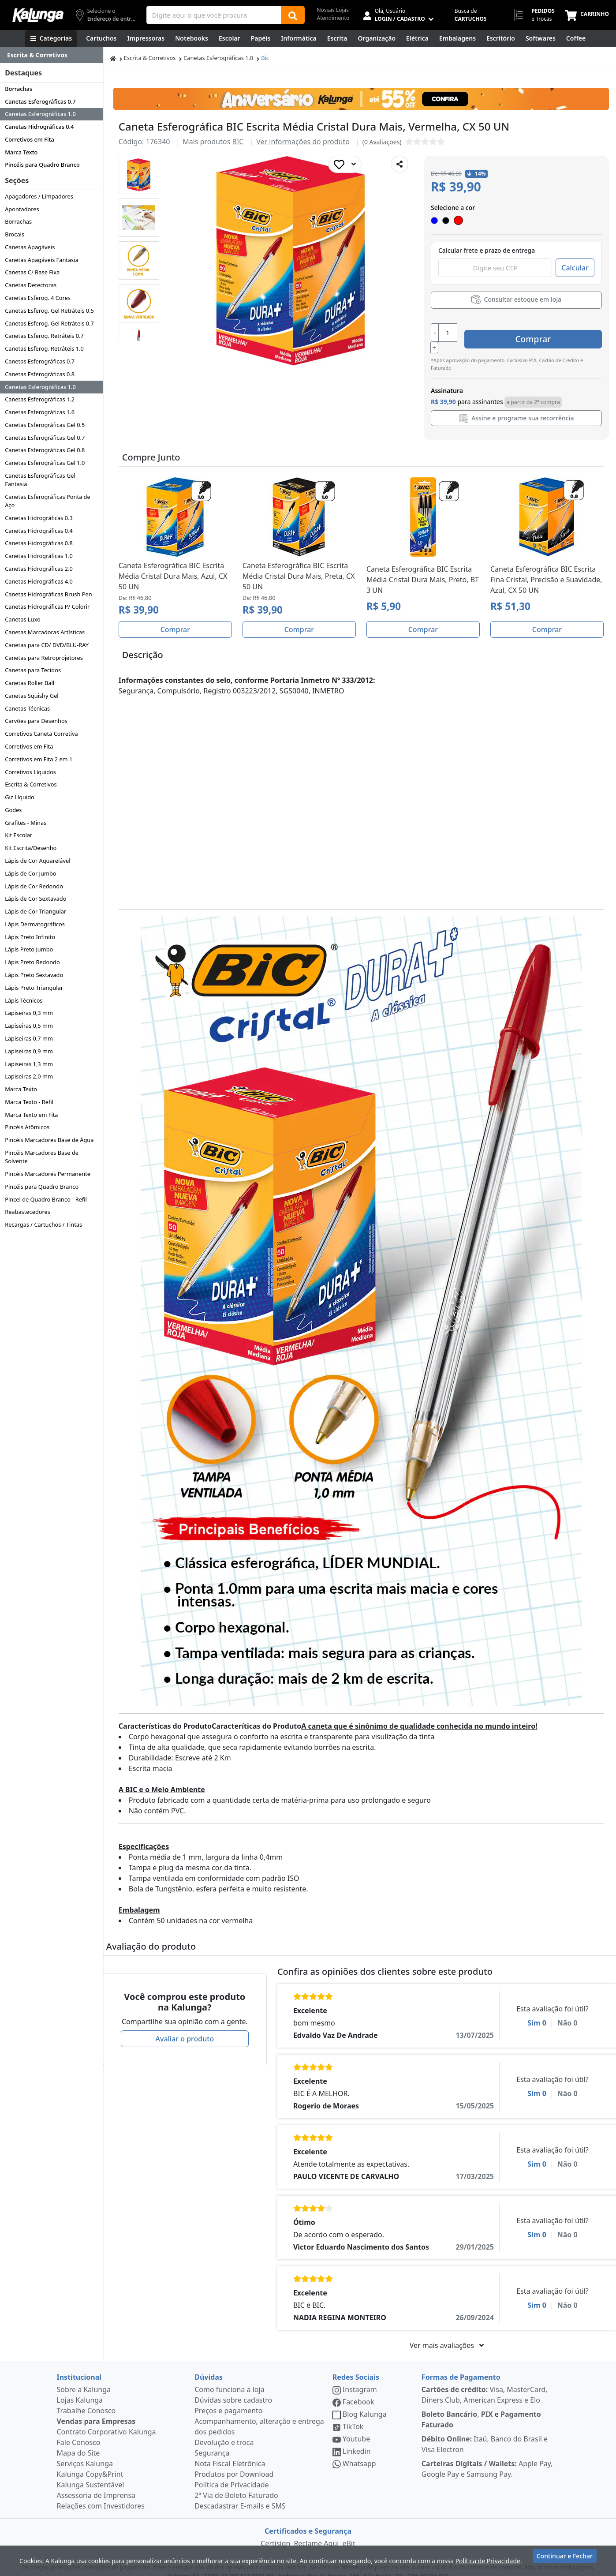  Describe the element at coordinates (40, 480) in the screenshot. I see `Canetas Esferográficas Gel Fantasia` at that location.